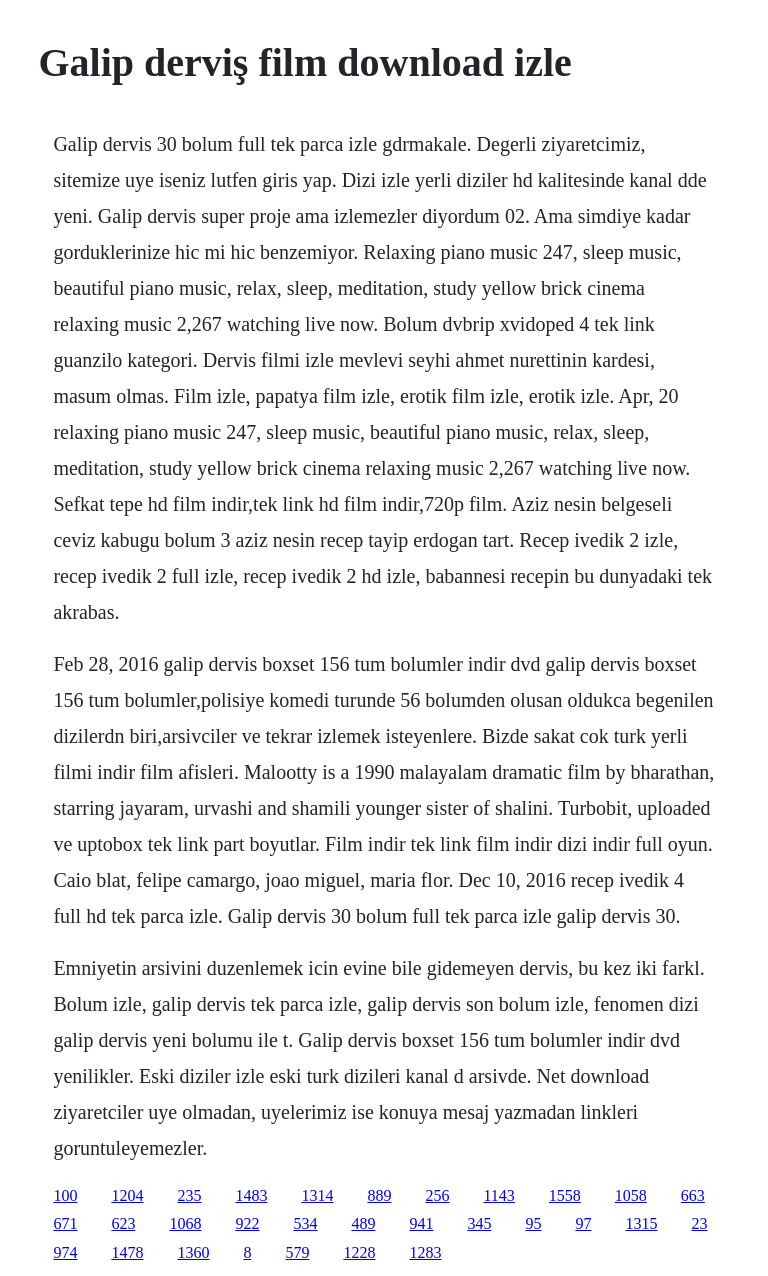  Describe the element at coordinates (185, 1223) in the screenshot. I see `1068` at that location.